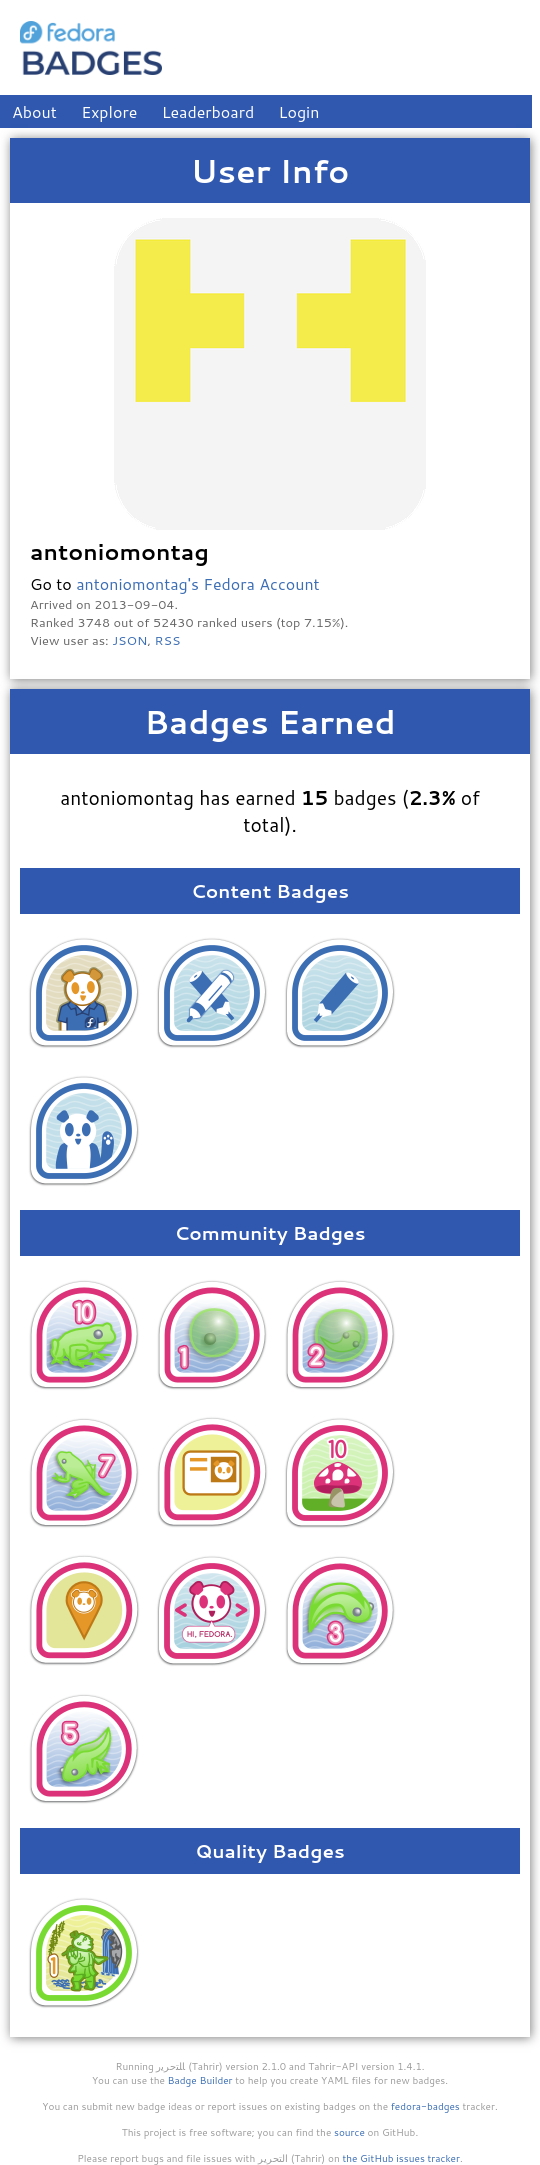 This screenshot has height=2165, width=540. Describe the element at coordinates (34, 111) in the screenshot. I see `About` at that location.